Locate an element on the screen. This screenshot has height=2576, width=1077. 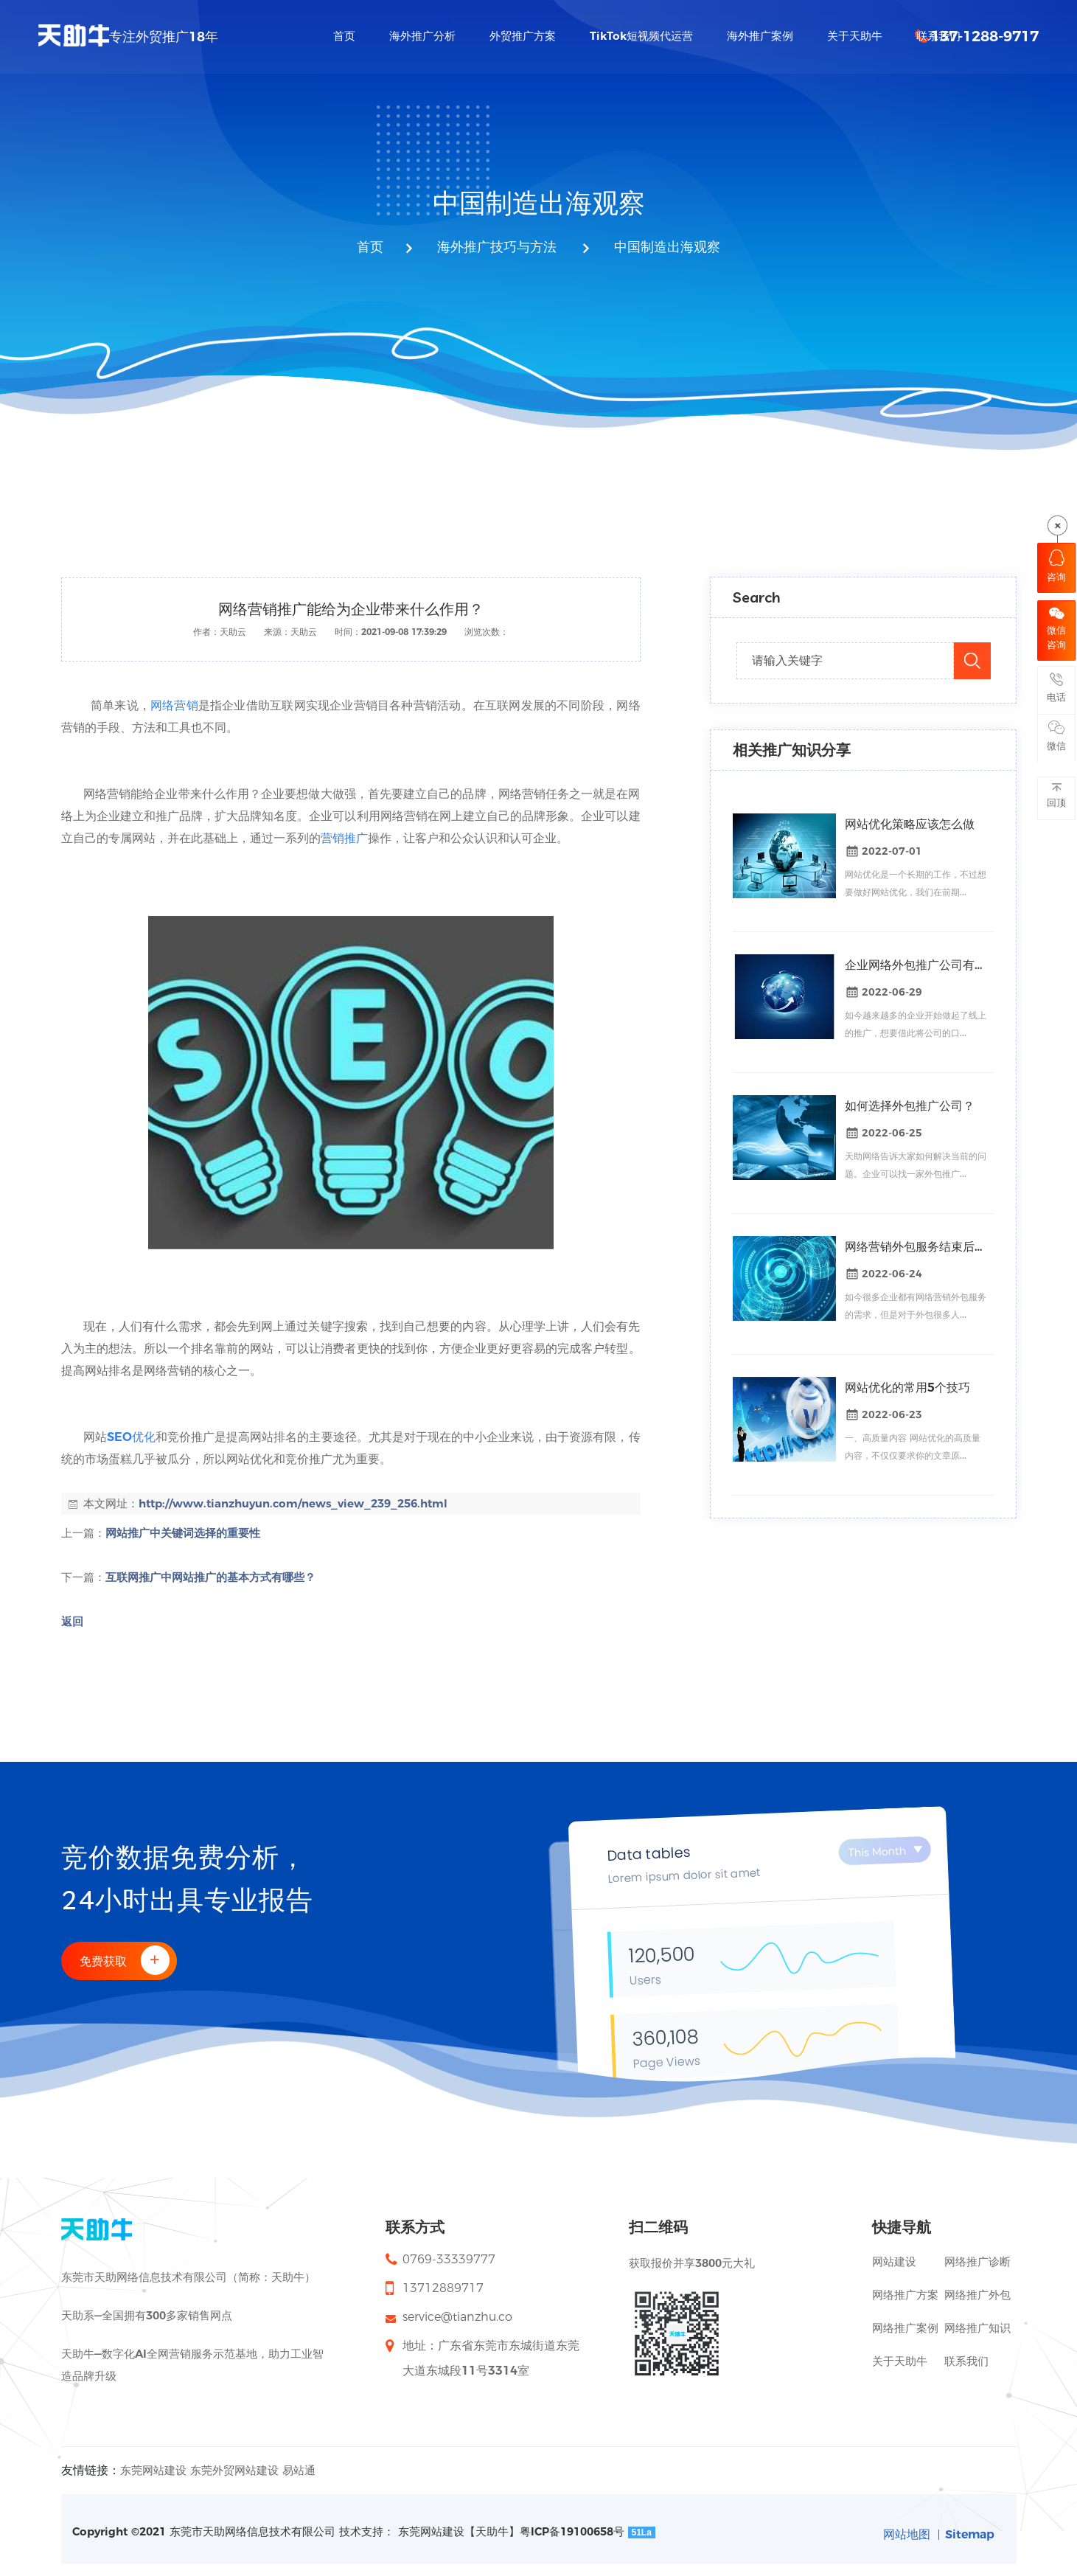
互联网推广中网站推广的基本方式有哪些？ is located at coordinates (210, 1577).